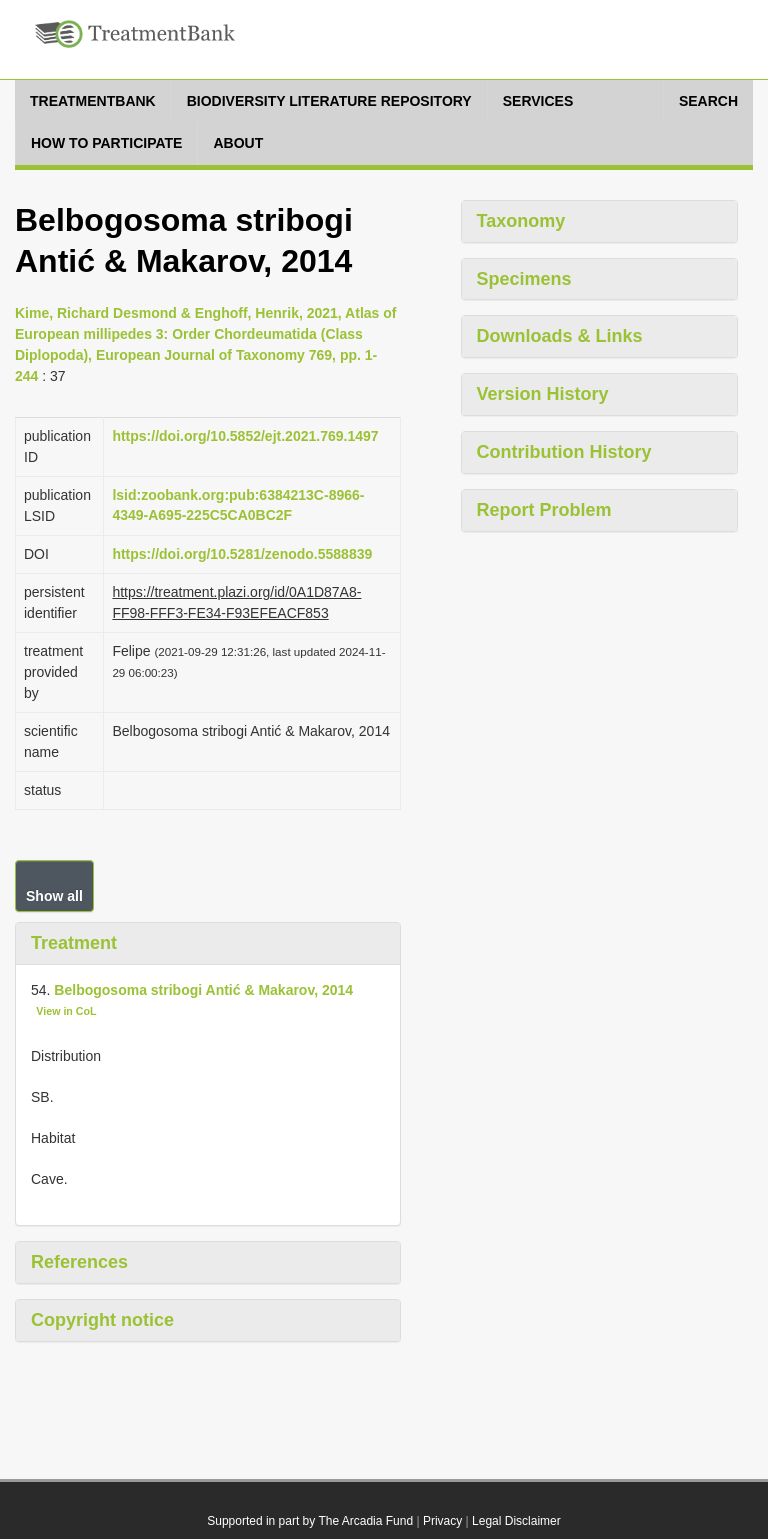  I want to click on References, so click(79, 1262).